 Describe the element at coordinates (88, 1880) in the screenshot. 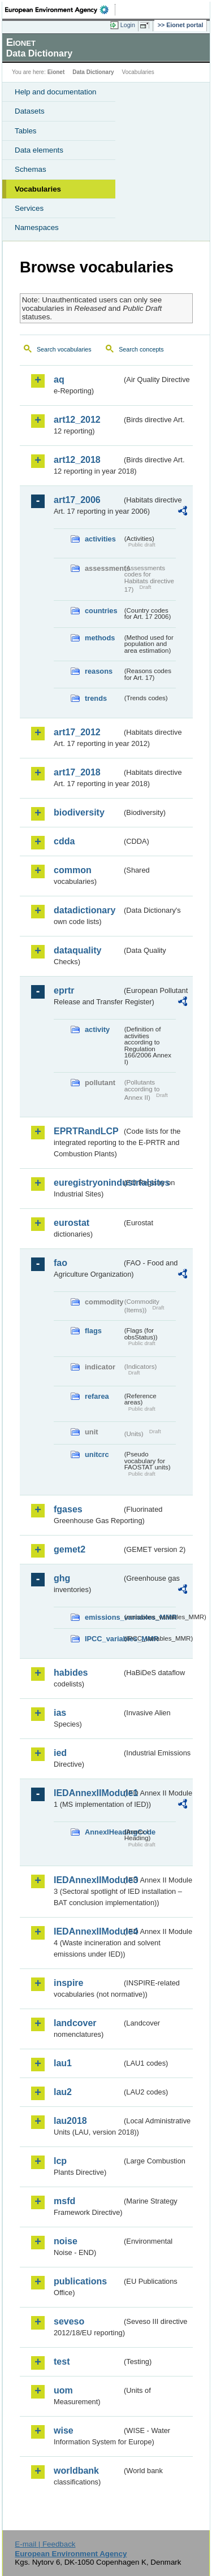

I see `IEDAnnexIIModule3` at that location.